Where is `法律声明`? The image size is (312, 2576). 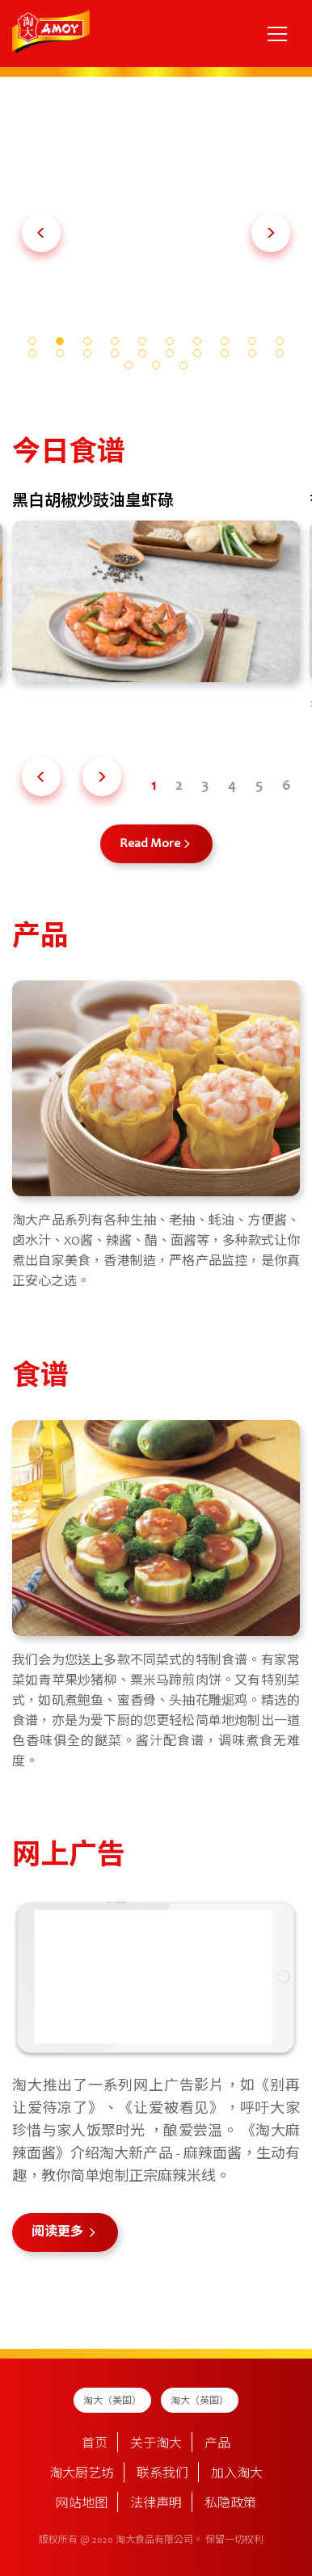 法律声明 is located at coordinates (156, 2504).